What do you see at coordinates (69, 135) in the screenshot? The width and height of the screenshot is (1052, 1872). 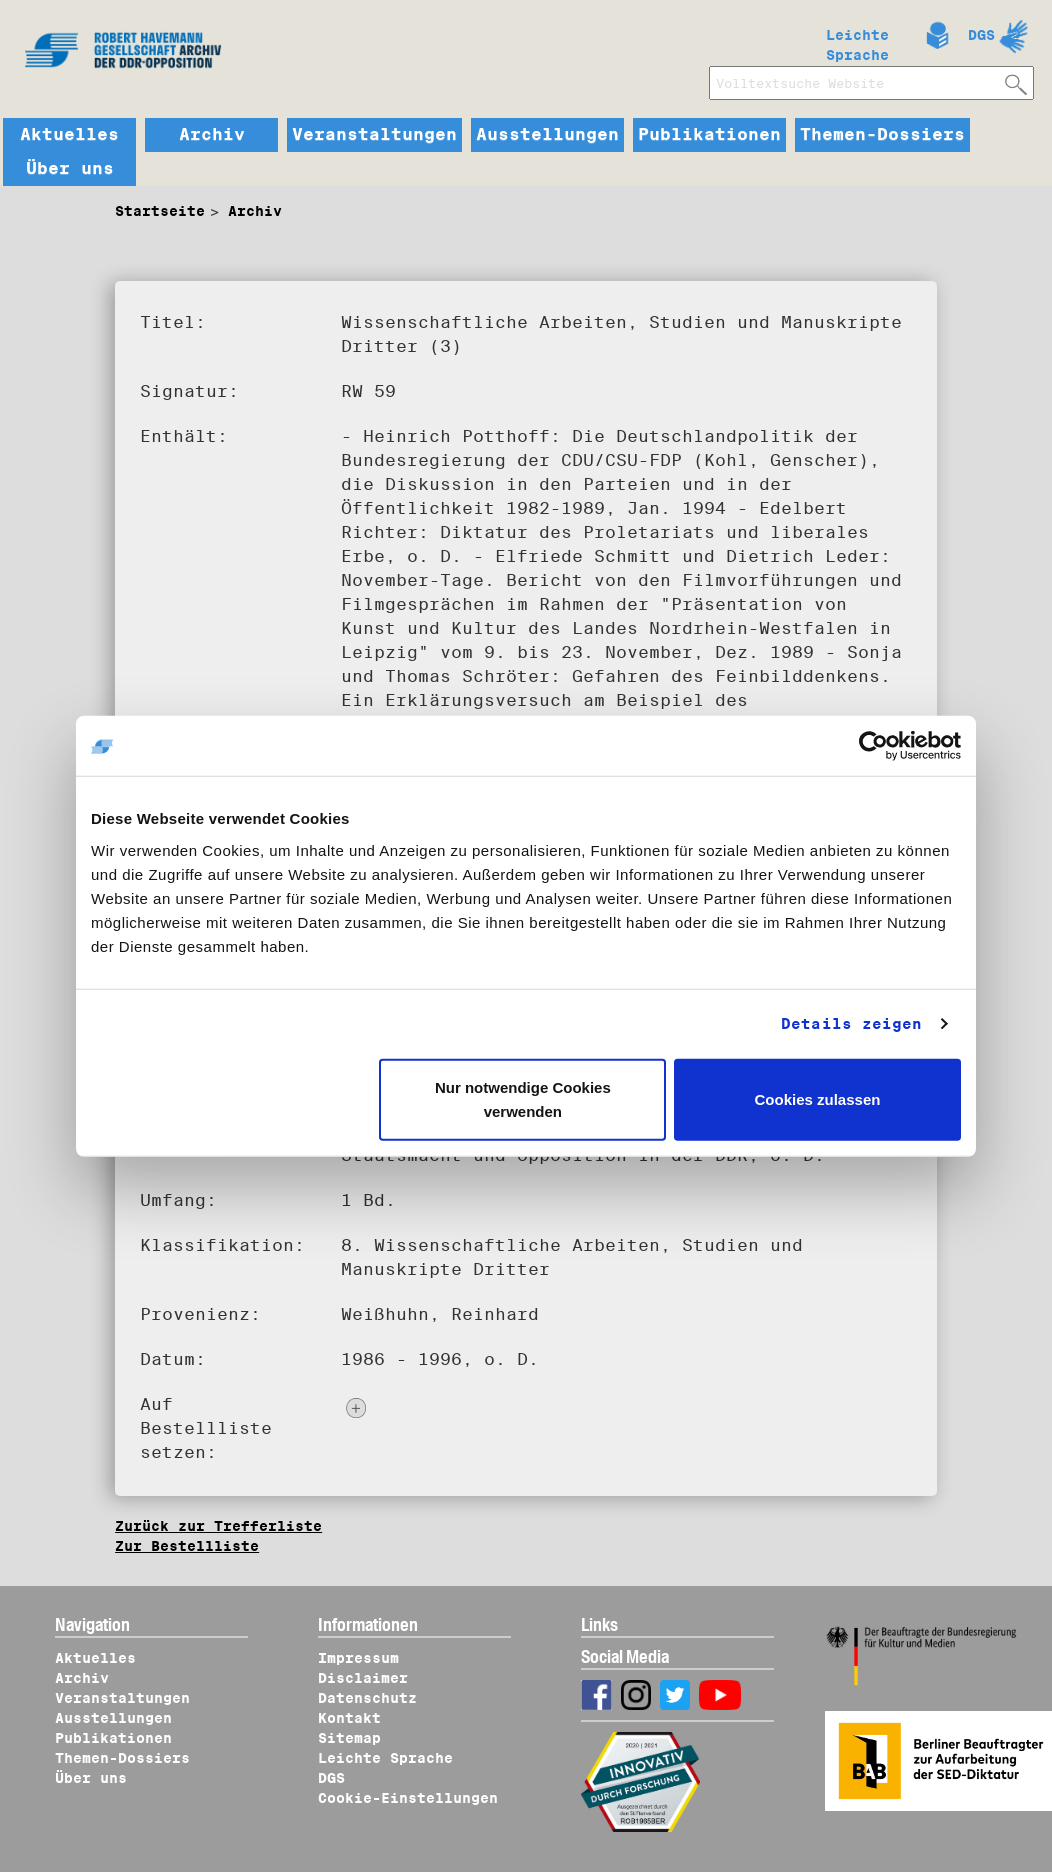 I see `Aktuelles` at bounding box center [69, 135].